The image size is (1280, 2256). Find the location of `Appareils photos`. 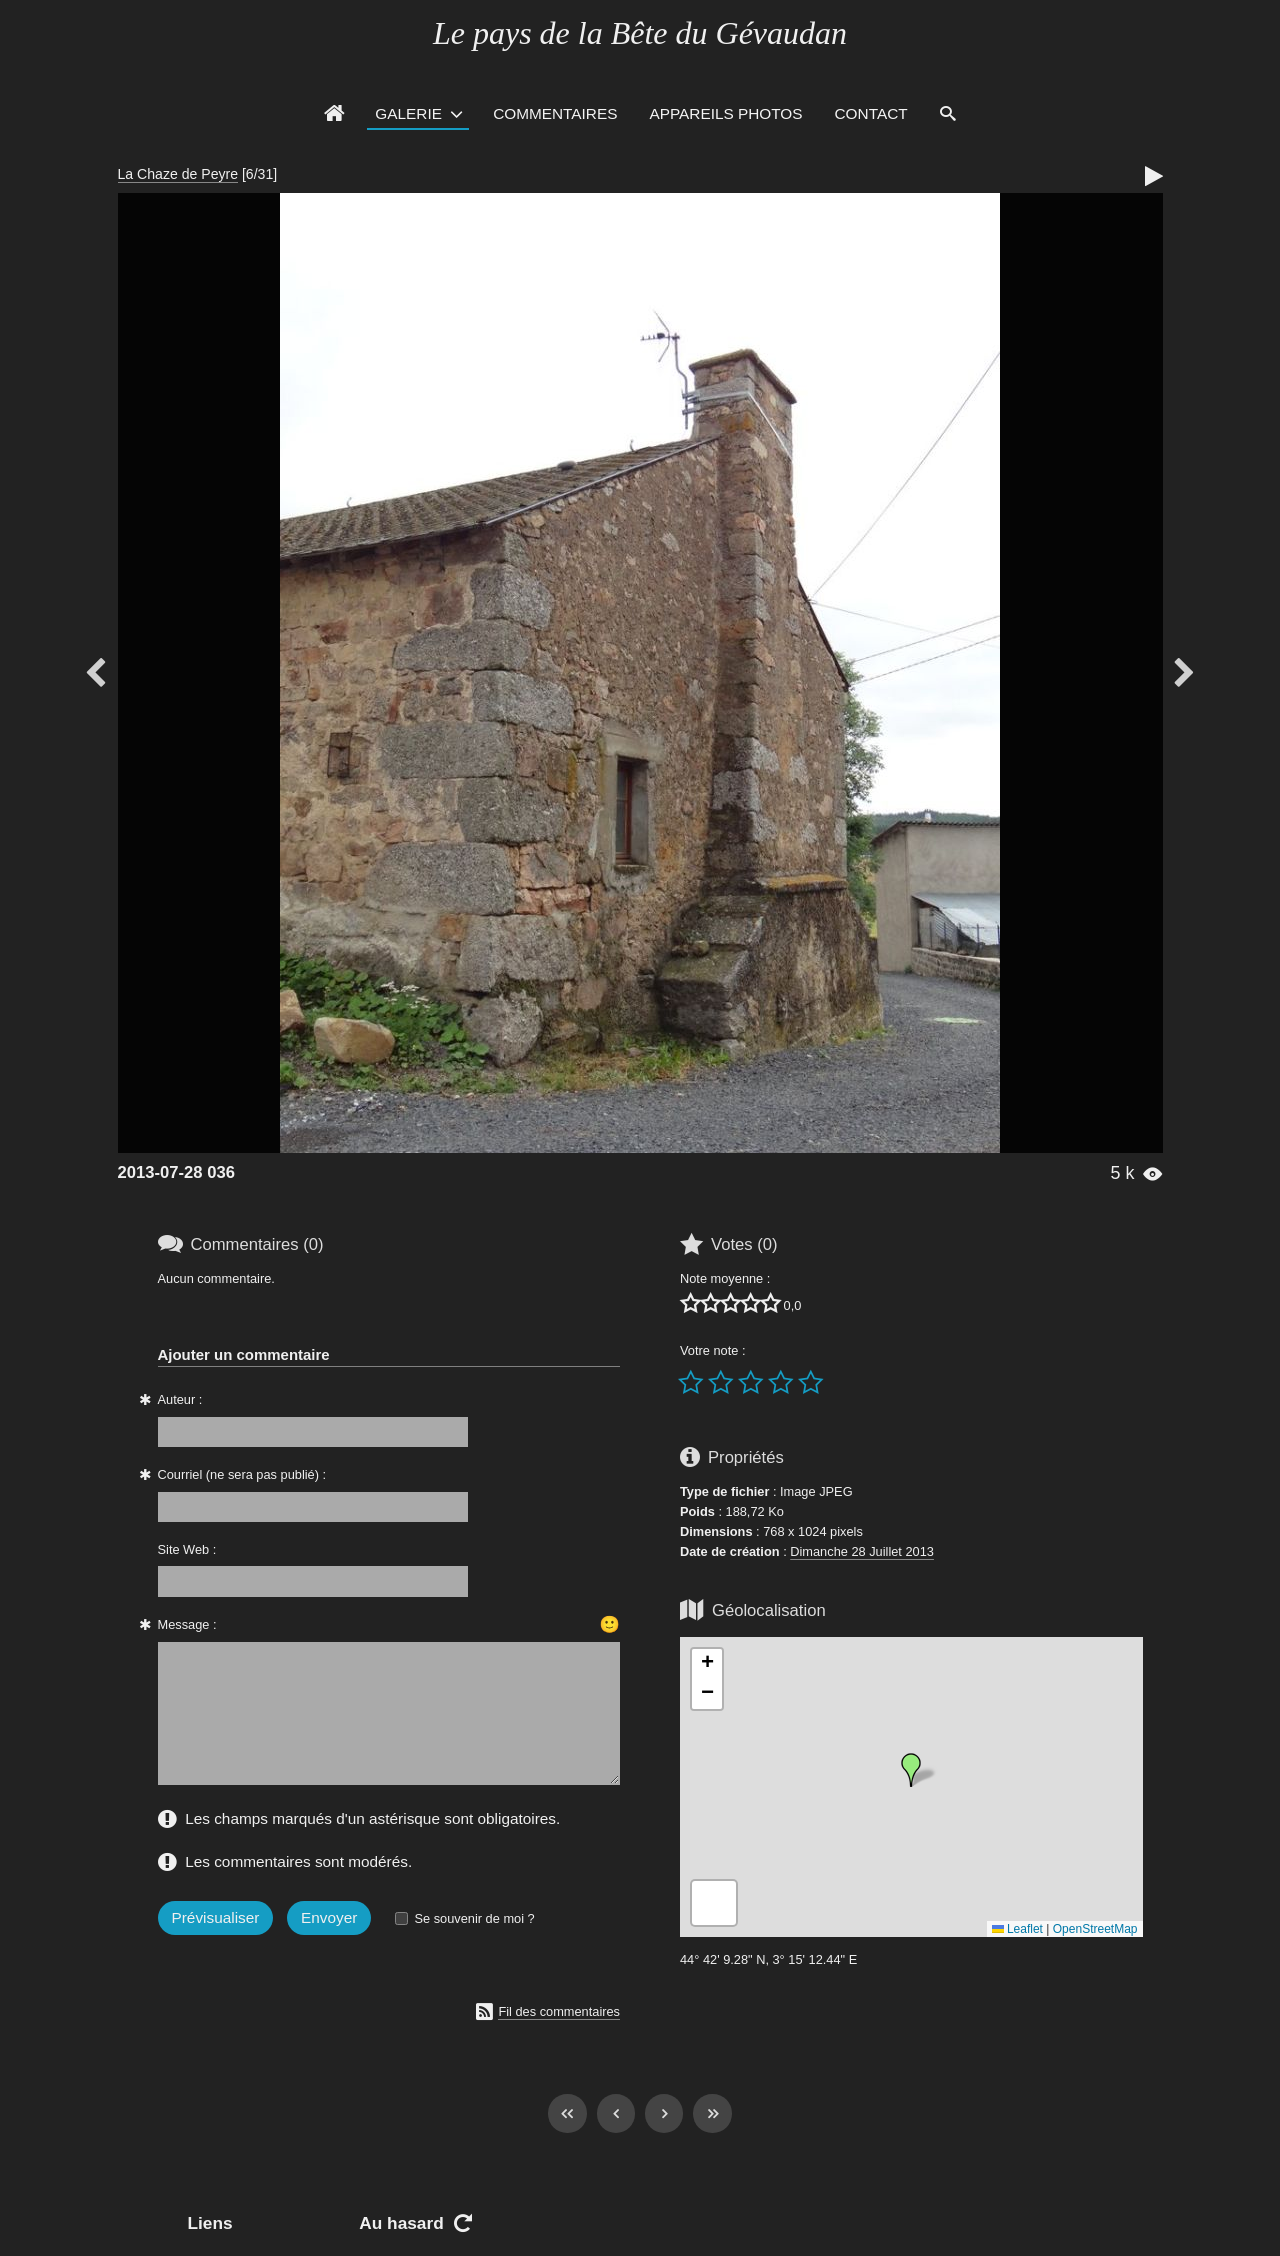

Appareils photos is located at coordinates (725, 113).